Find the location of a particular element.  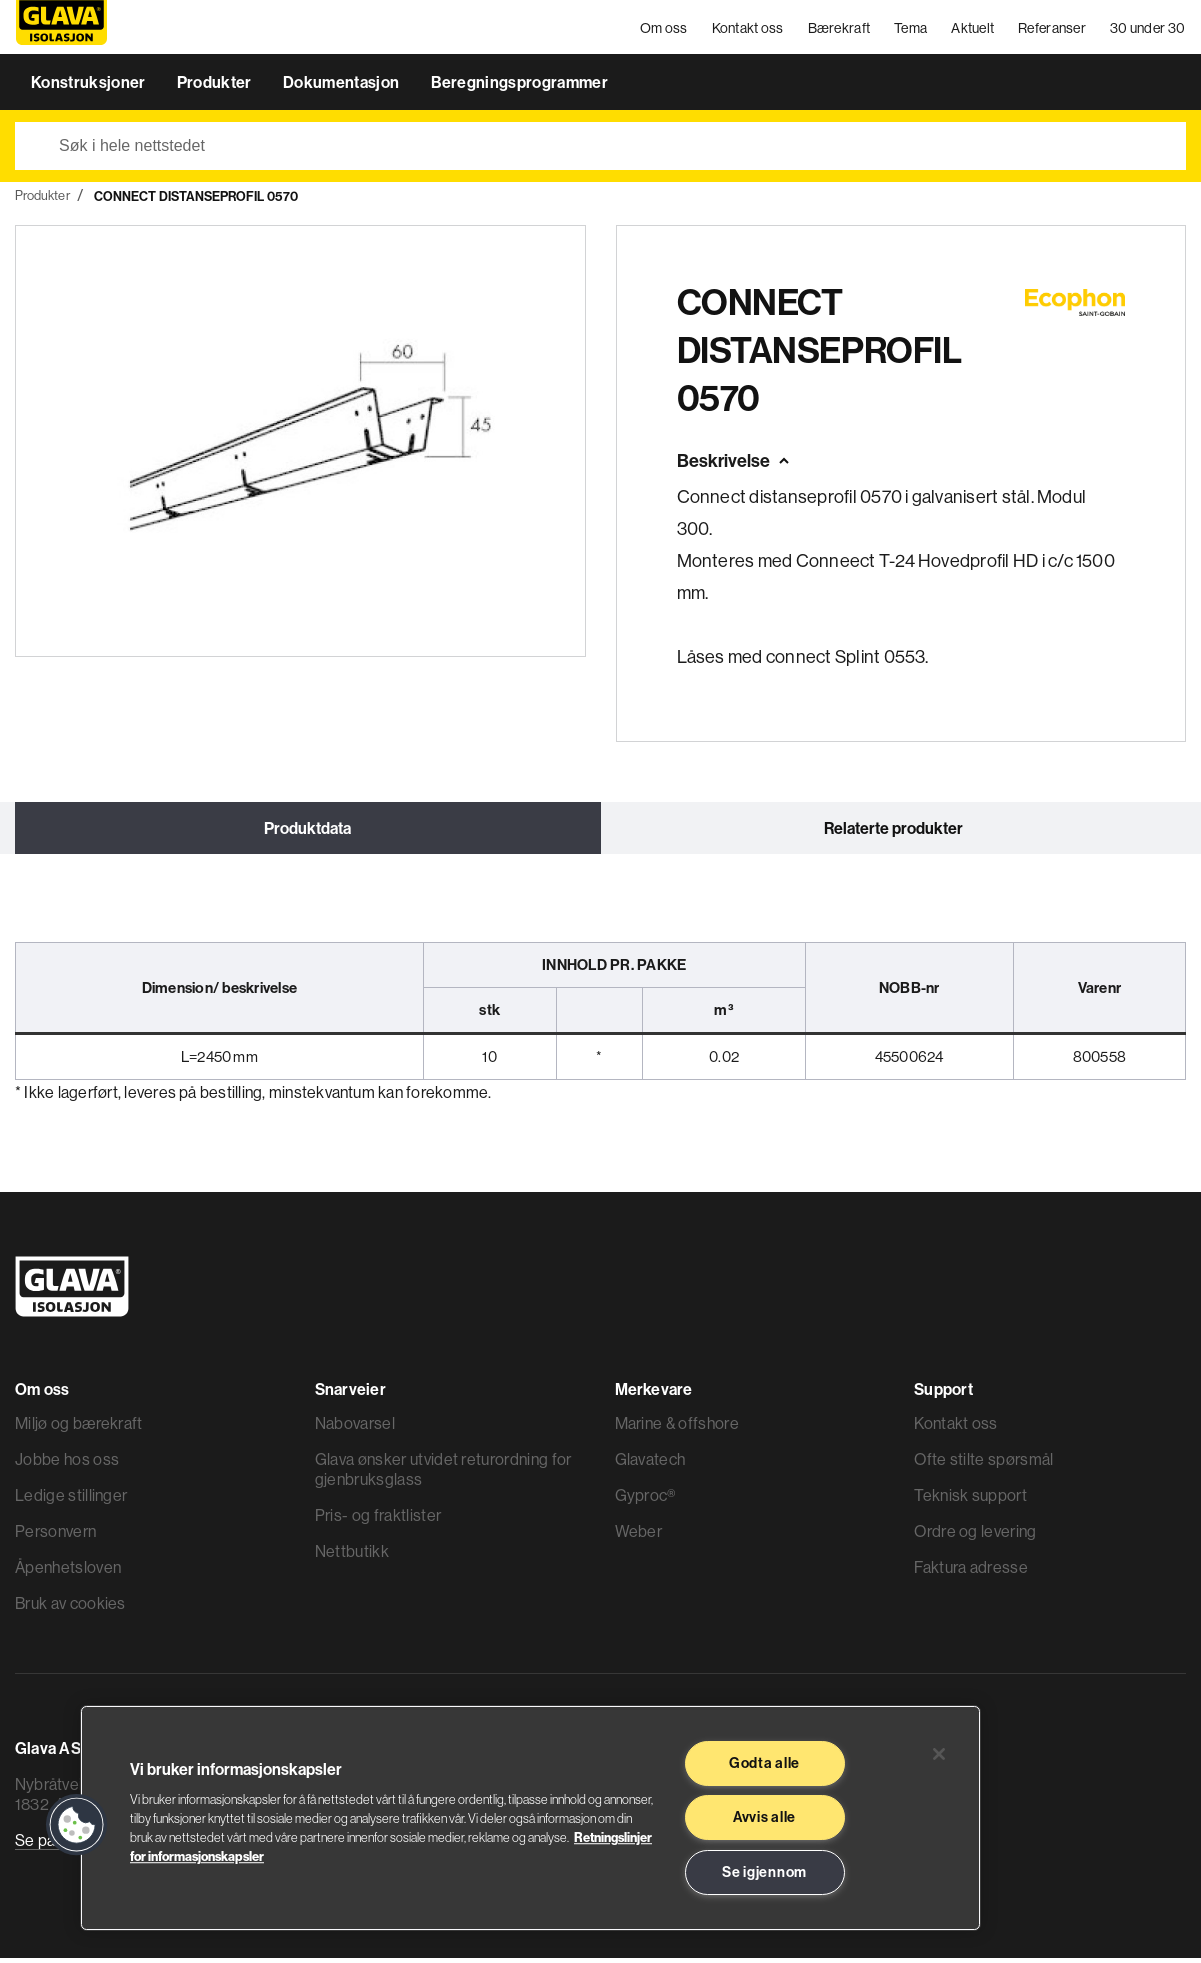

Ordre og levering is located at coordinates (975, 1536).